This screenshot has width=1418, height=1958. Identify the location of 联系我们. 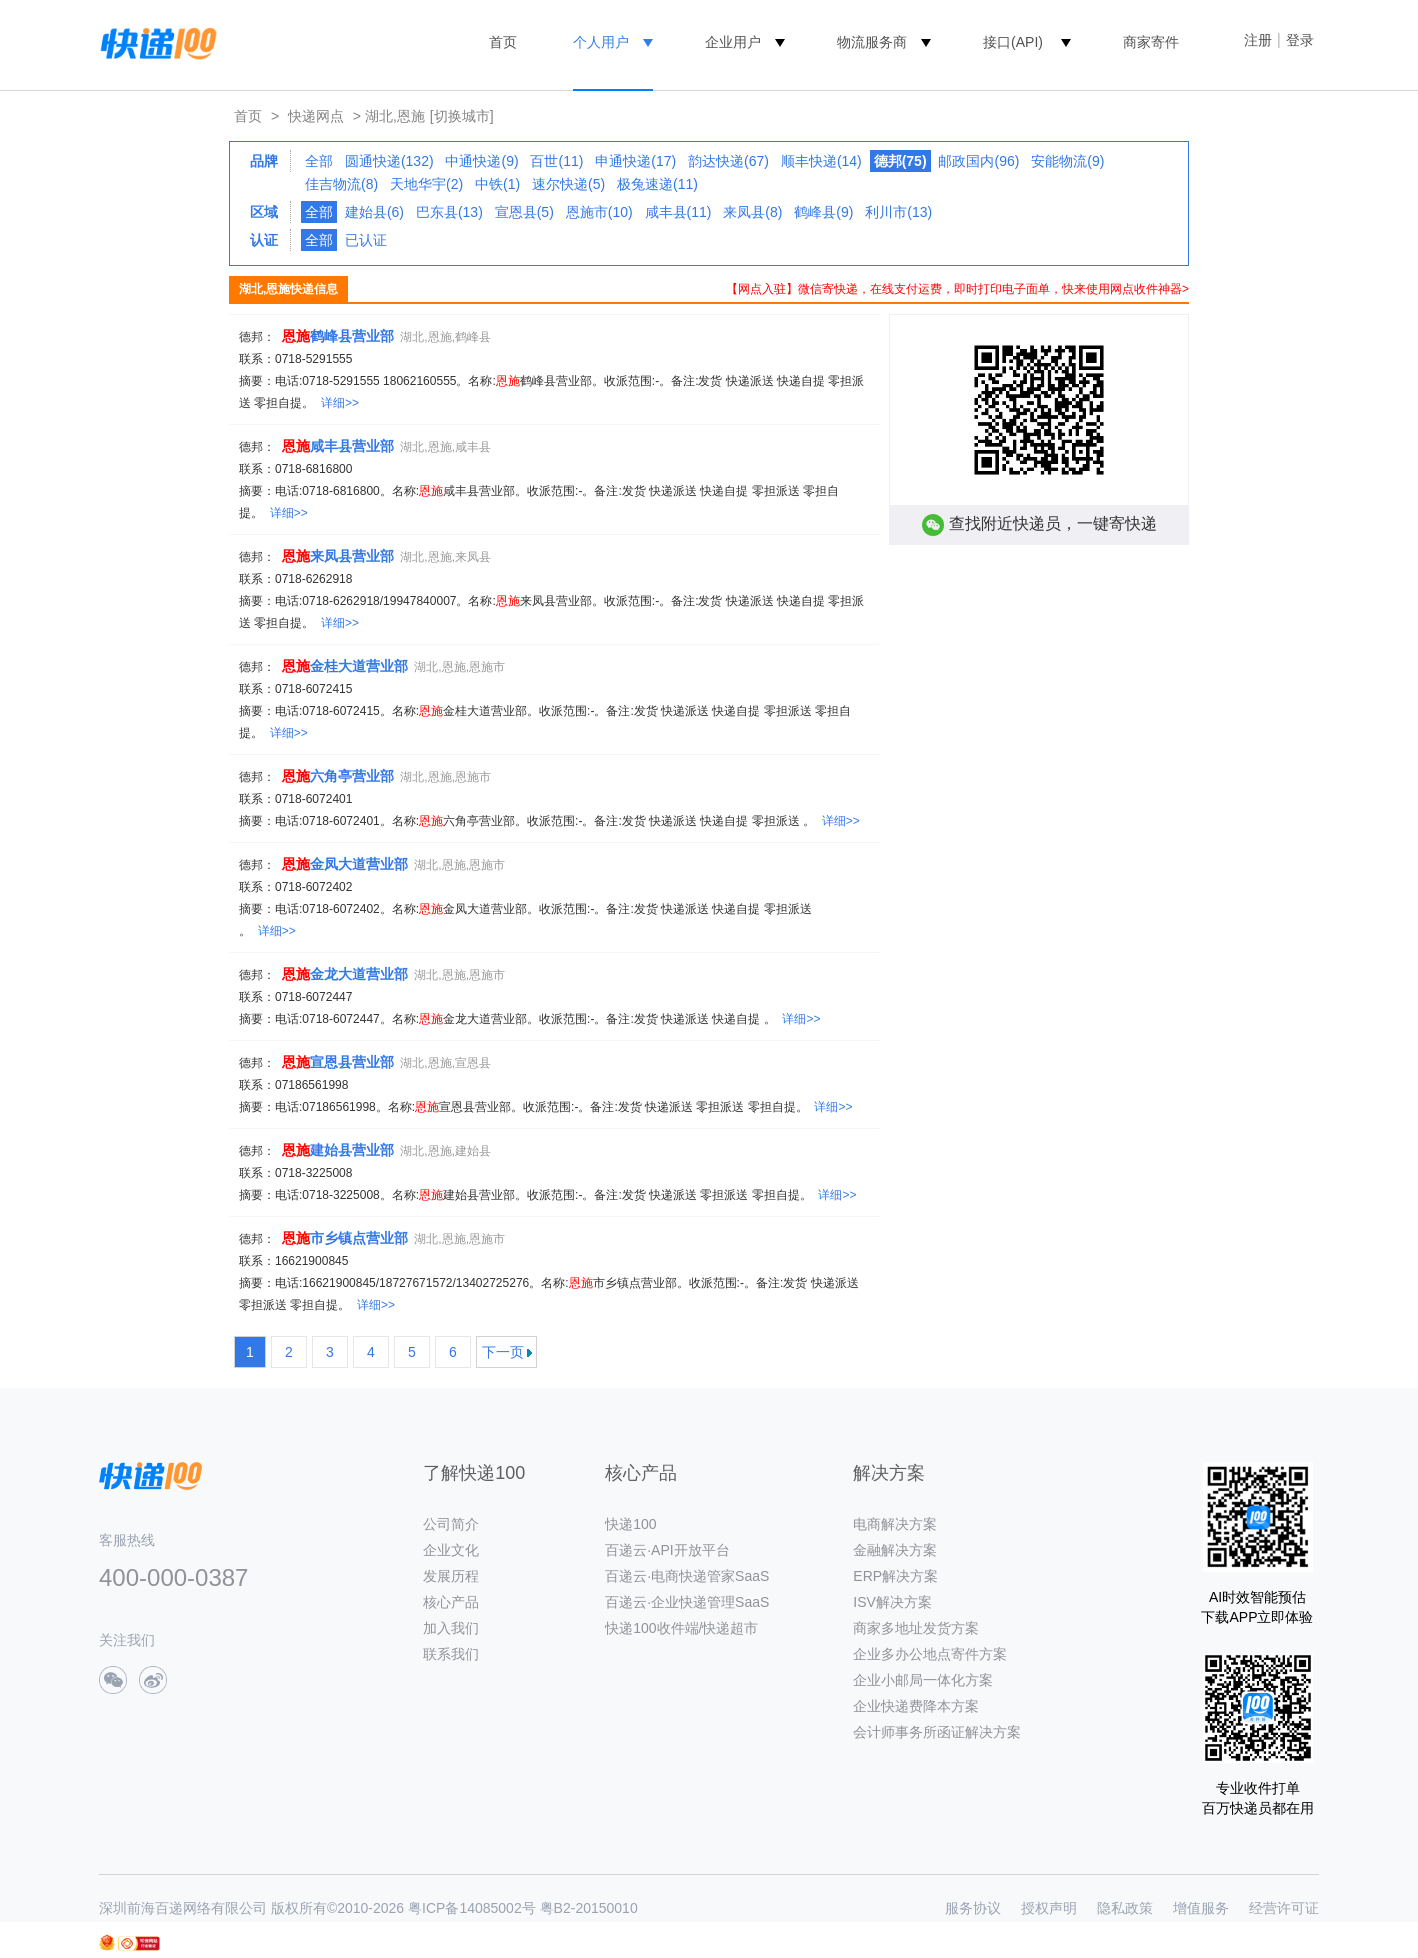
(451, 1654).